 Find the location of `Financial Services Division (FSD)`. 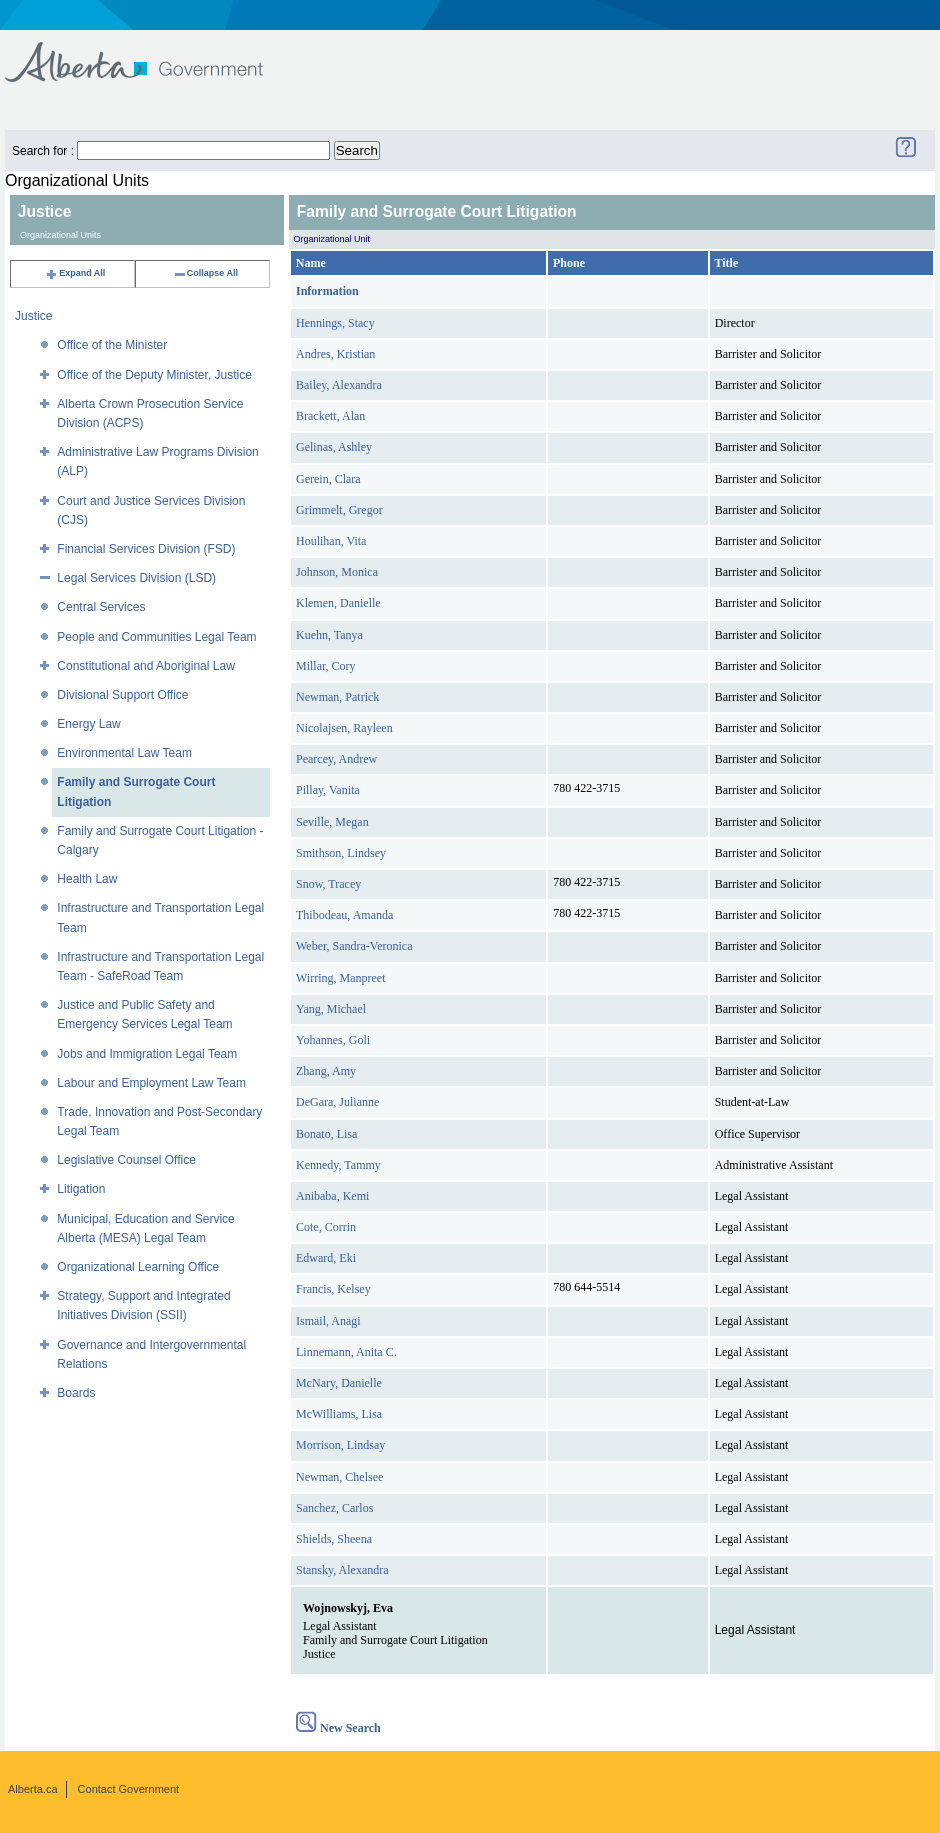

Financial Services Division (FSD) is located at coordinates (146, 549).